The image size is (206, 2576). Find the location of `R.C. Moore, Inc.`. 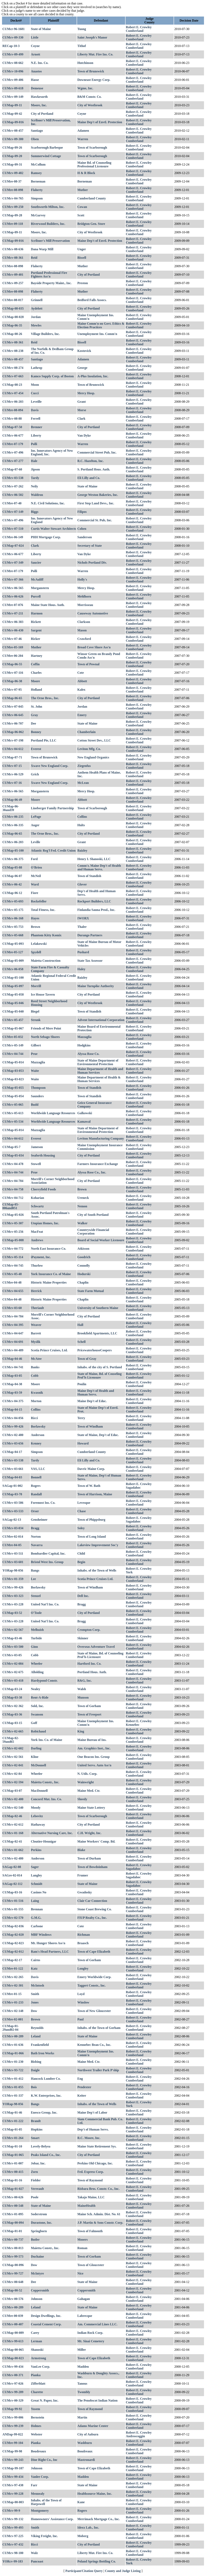

R.C. Moore, Inc. is located at coordinates (88, 2138).